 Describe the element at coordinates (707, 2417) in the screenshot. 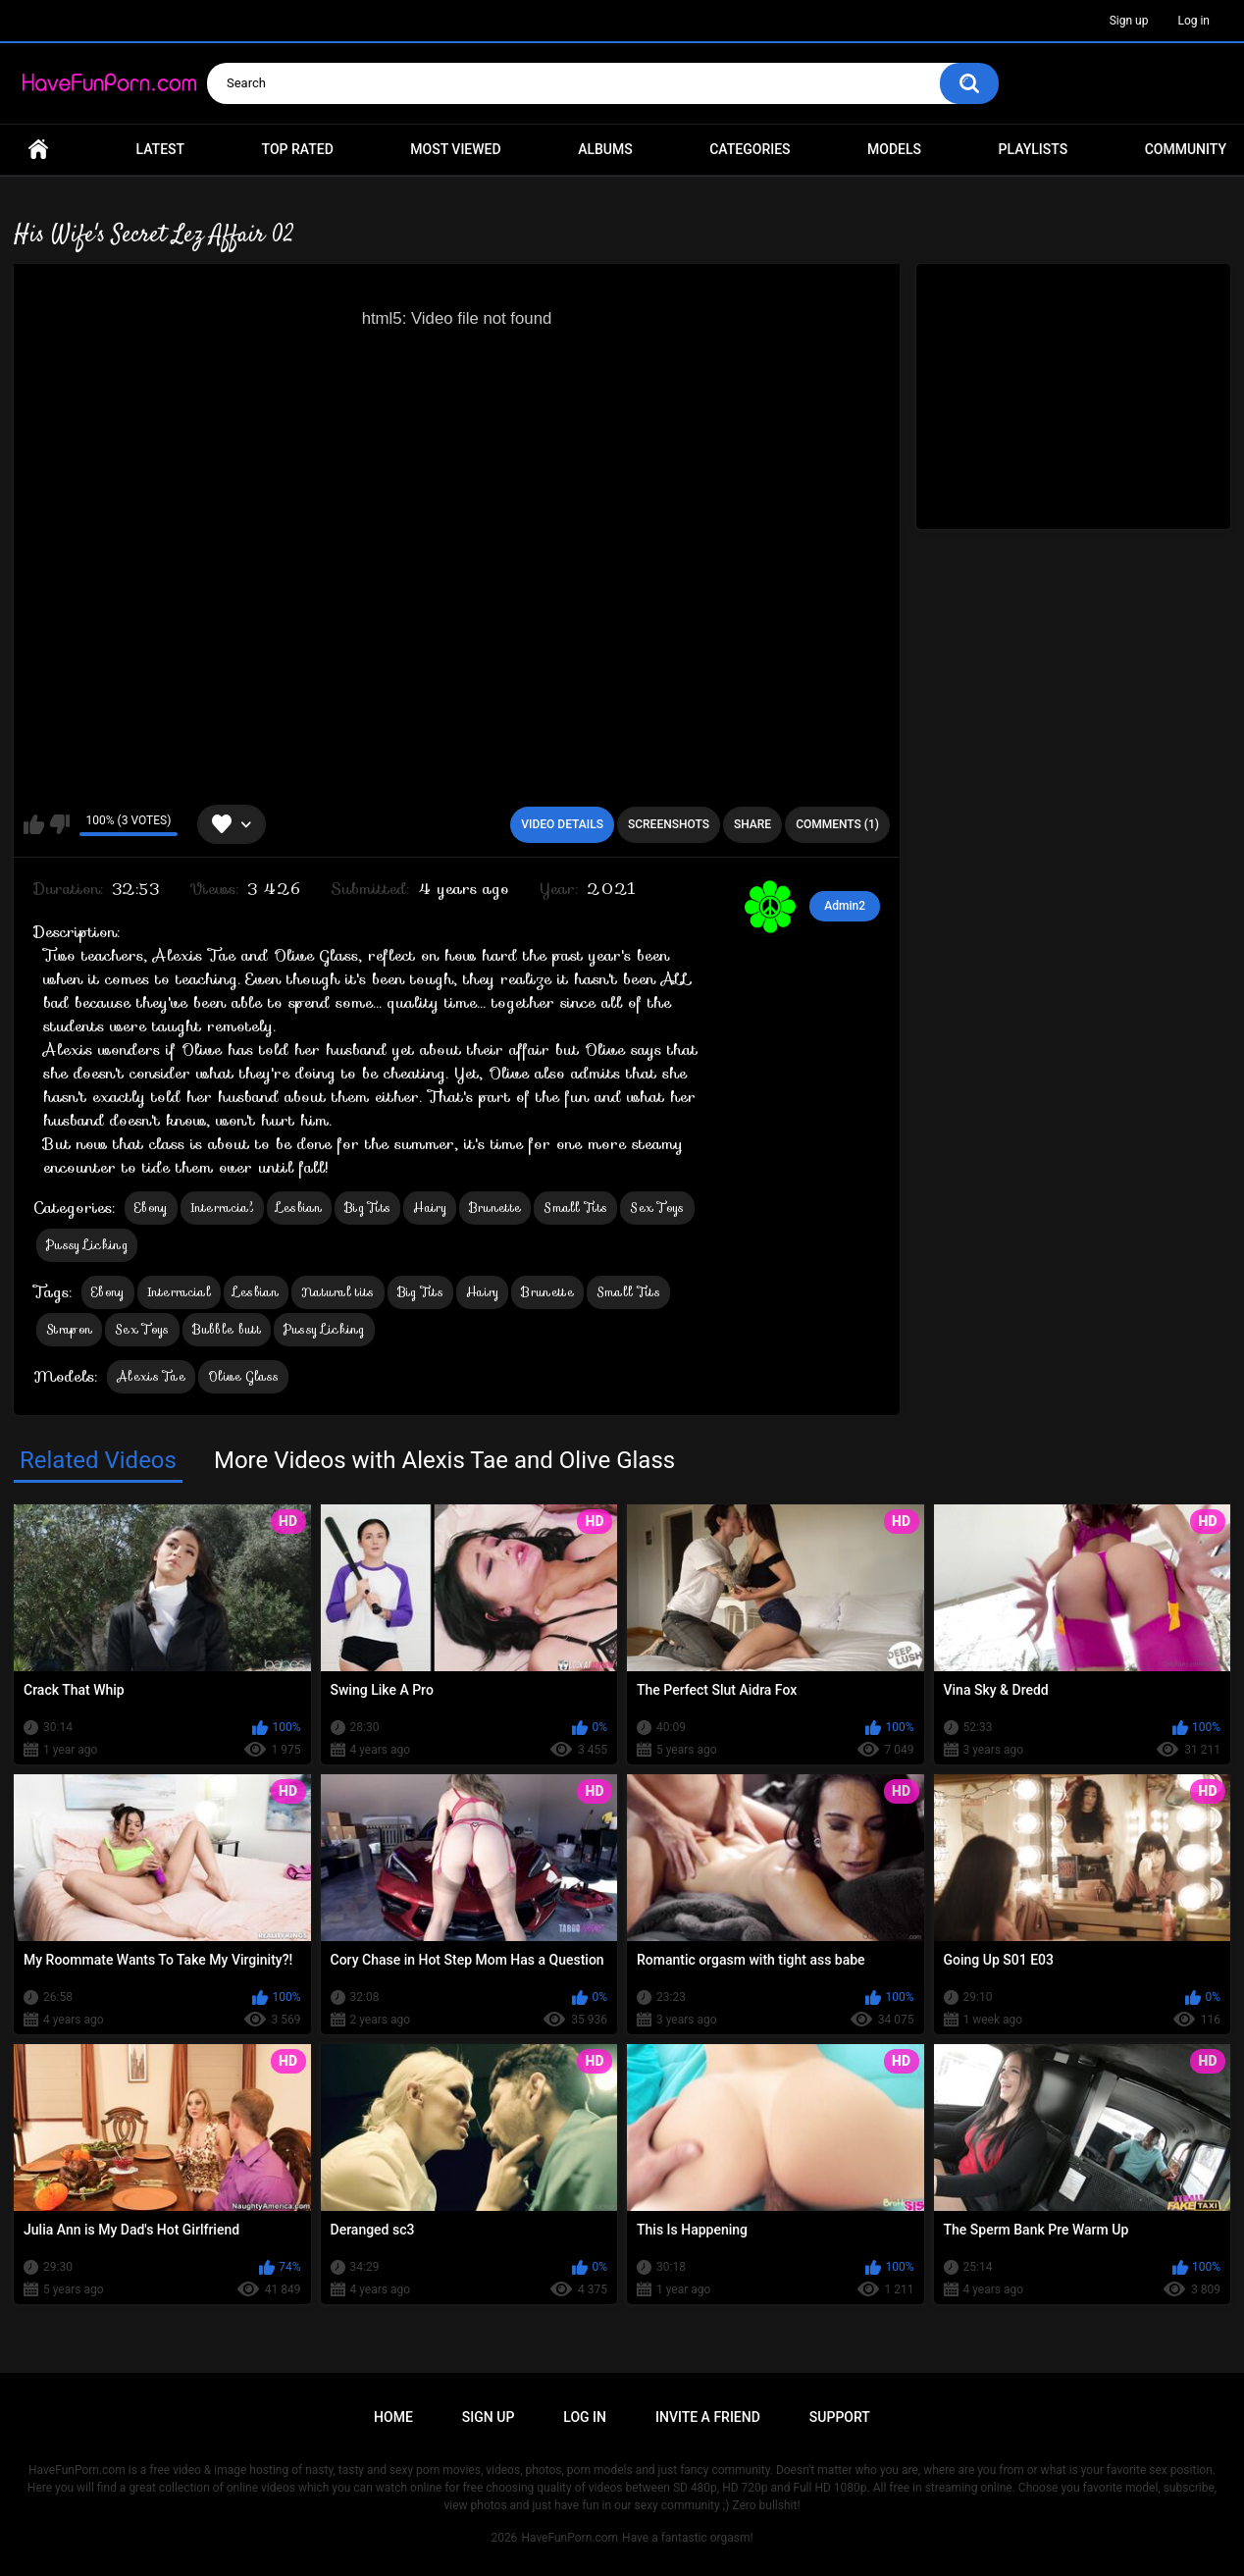

I see `Invite a Friend` at that location.